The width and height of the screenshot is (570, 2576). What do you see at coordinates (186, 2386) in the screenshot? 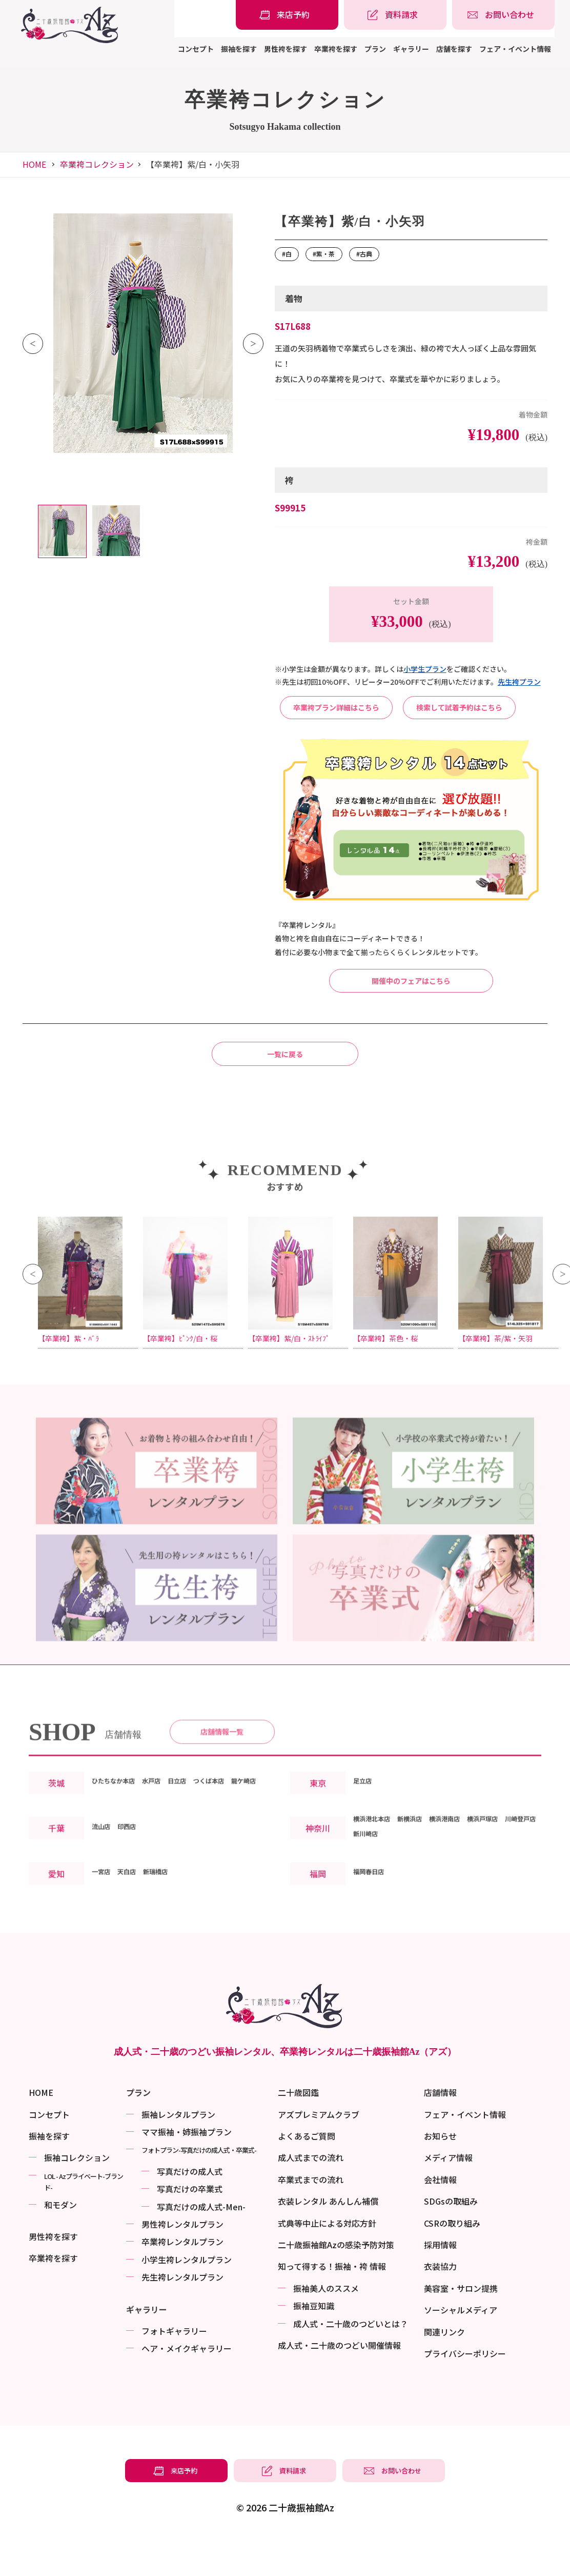
I see `ヘア・メイクギャラリー` at bounding box center [186, 2386].